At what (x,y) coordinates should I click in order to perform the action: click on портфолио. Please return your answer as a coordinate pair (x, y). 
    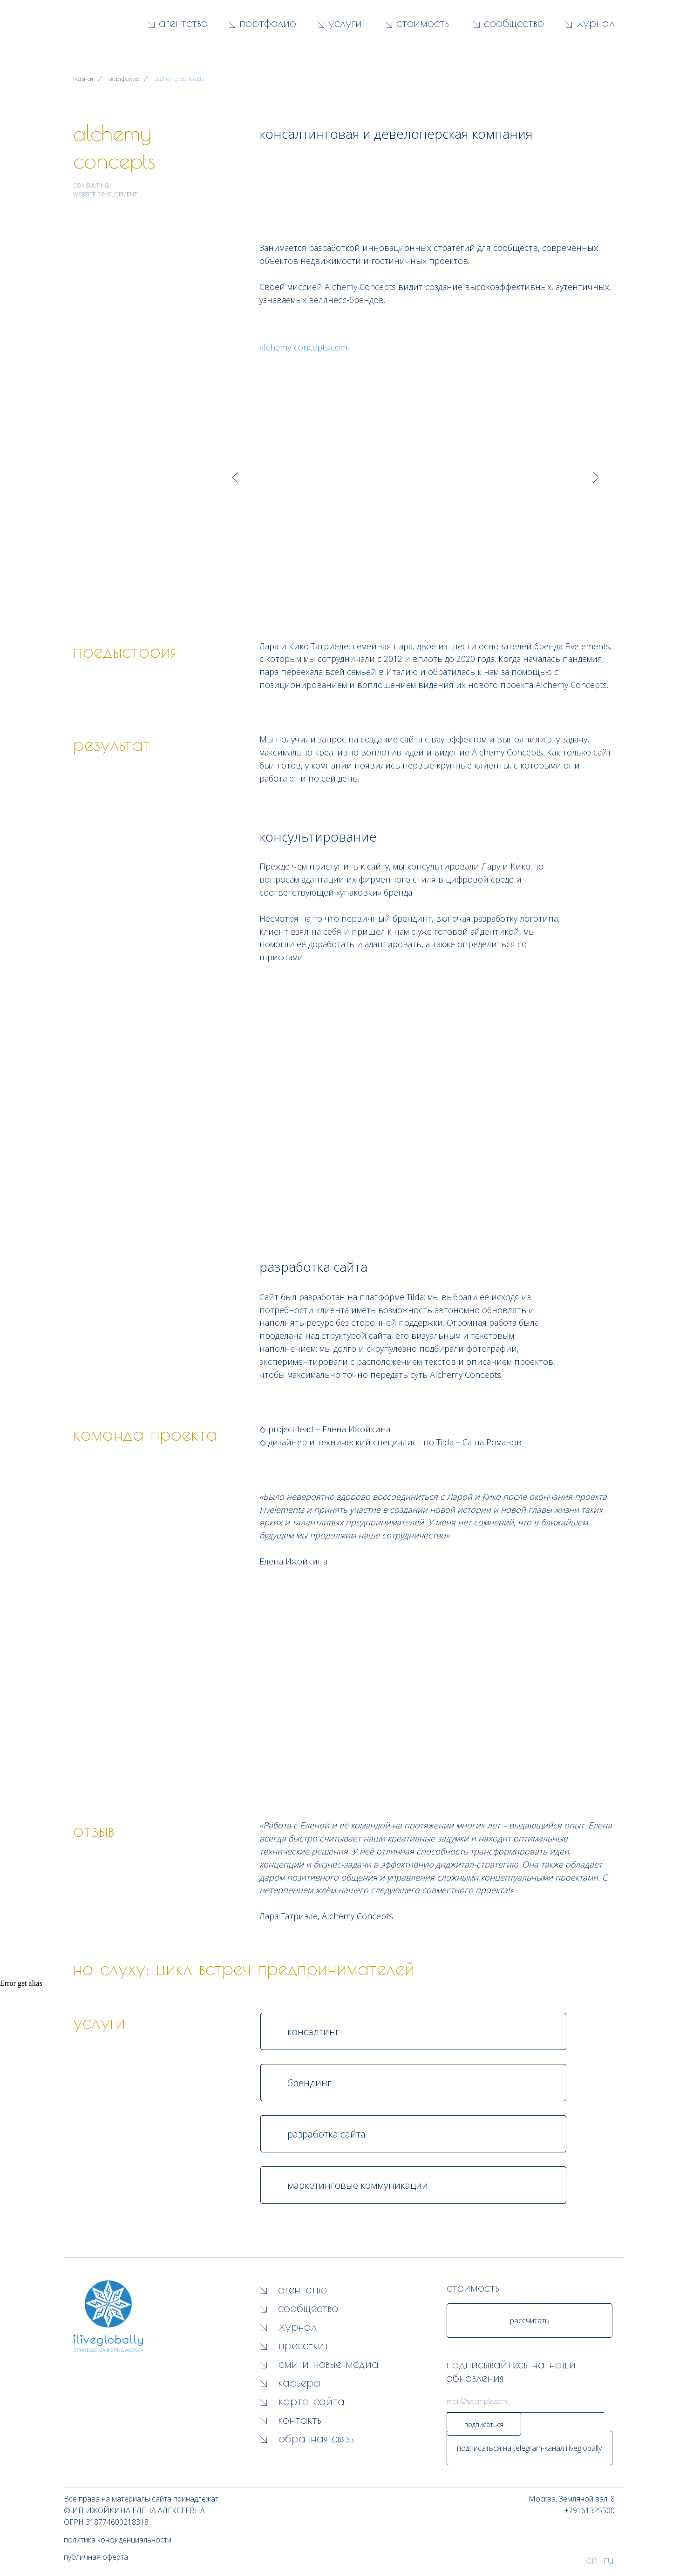
    Looking at the image, I should click on (124, 78).